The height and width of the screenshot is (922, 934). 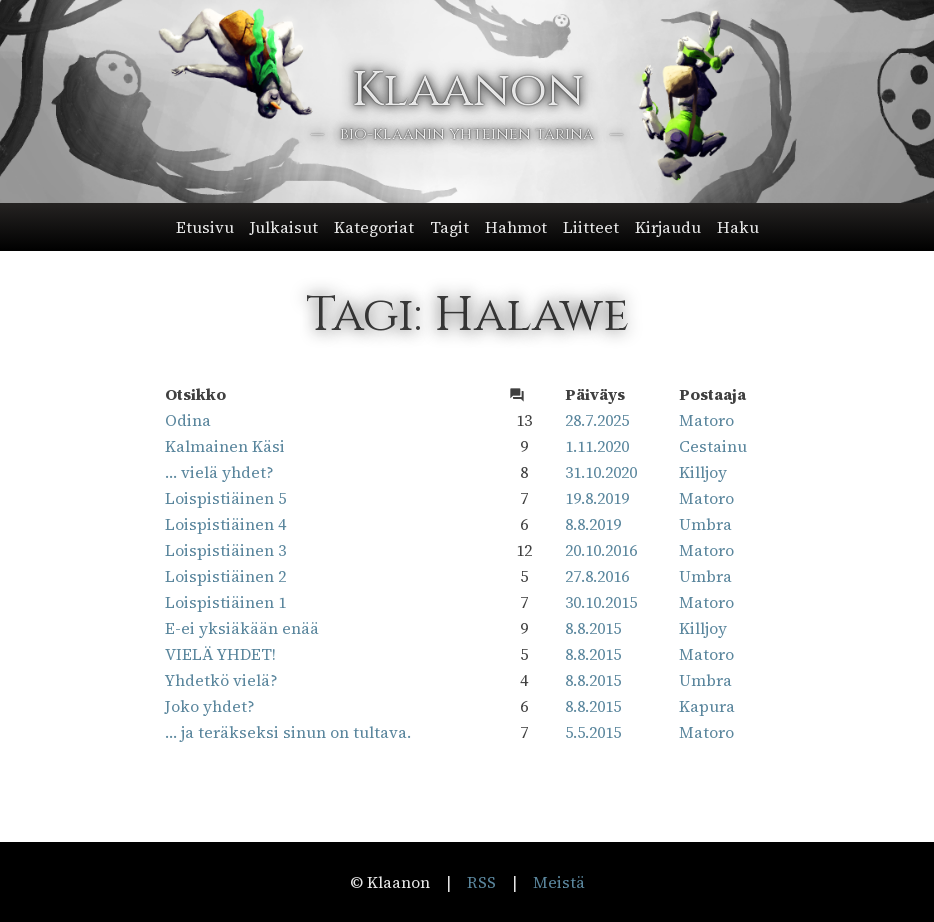 What do you see at coordinates (597, 498) in the screenshot?
I see `19.8.2019` at bounding box center [597, 498].